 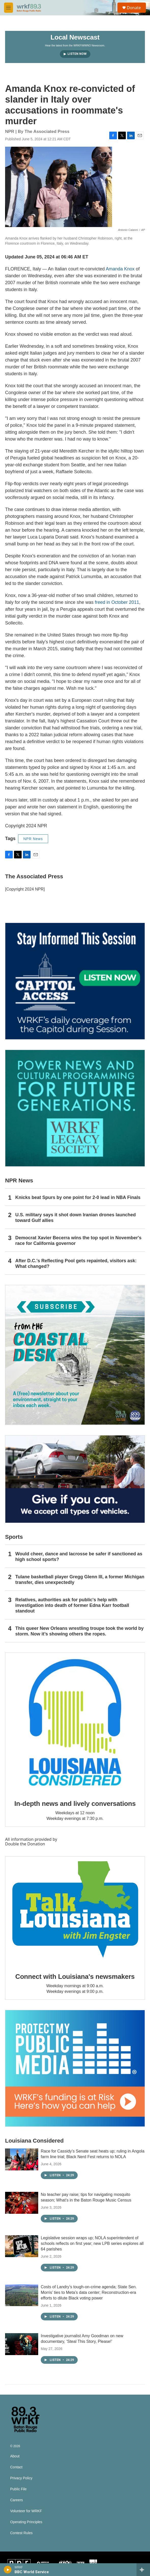 I want to click on freed in October 2011, so click(x=117, y=602).